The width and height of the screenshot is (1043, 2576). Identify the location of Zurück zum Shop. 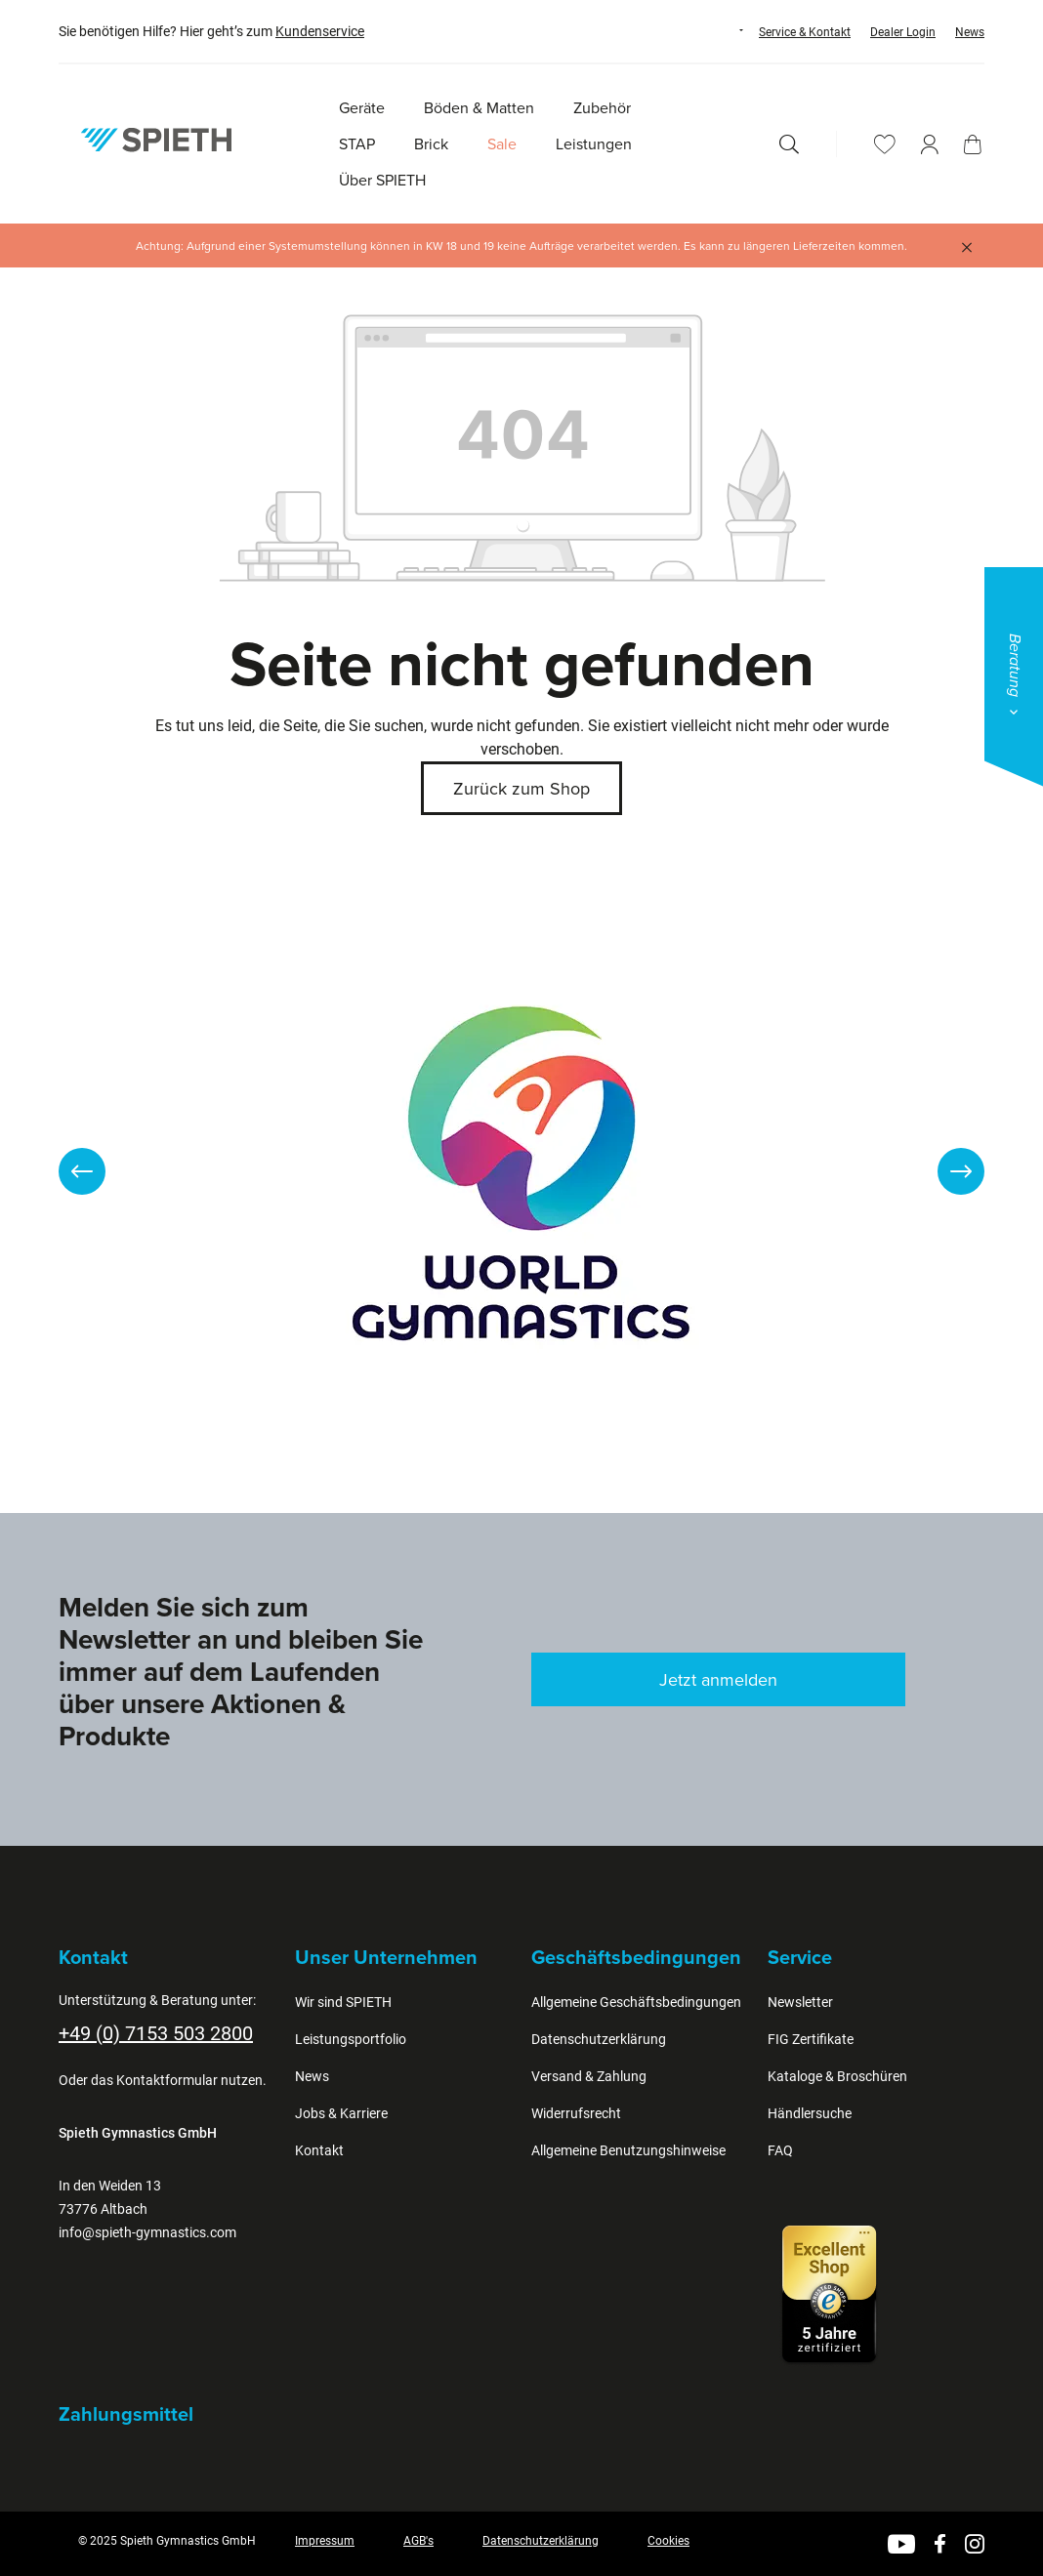
(521, 788).